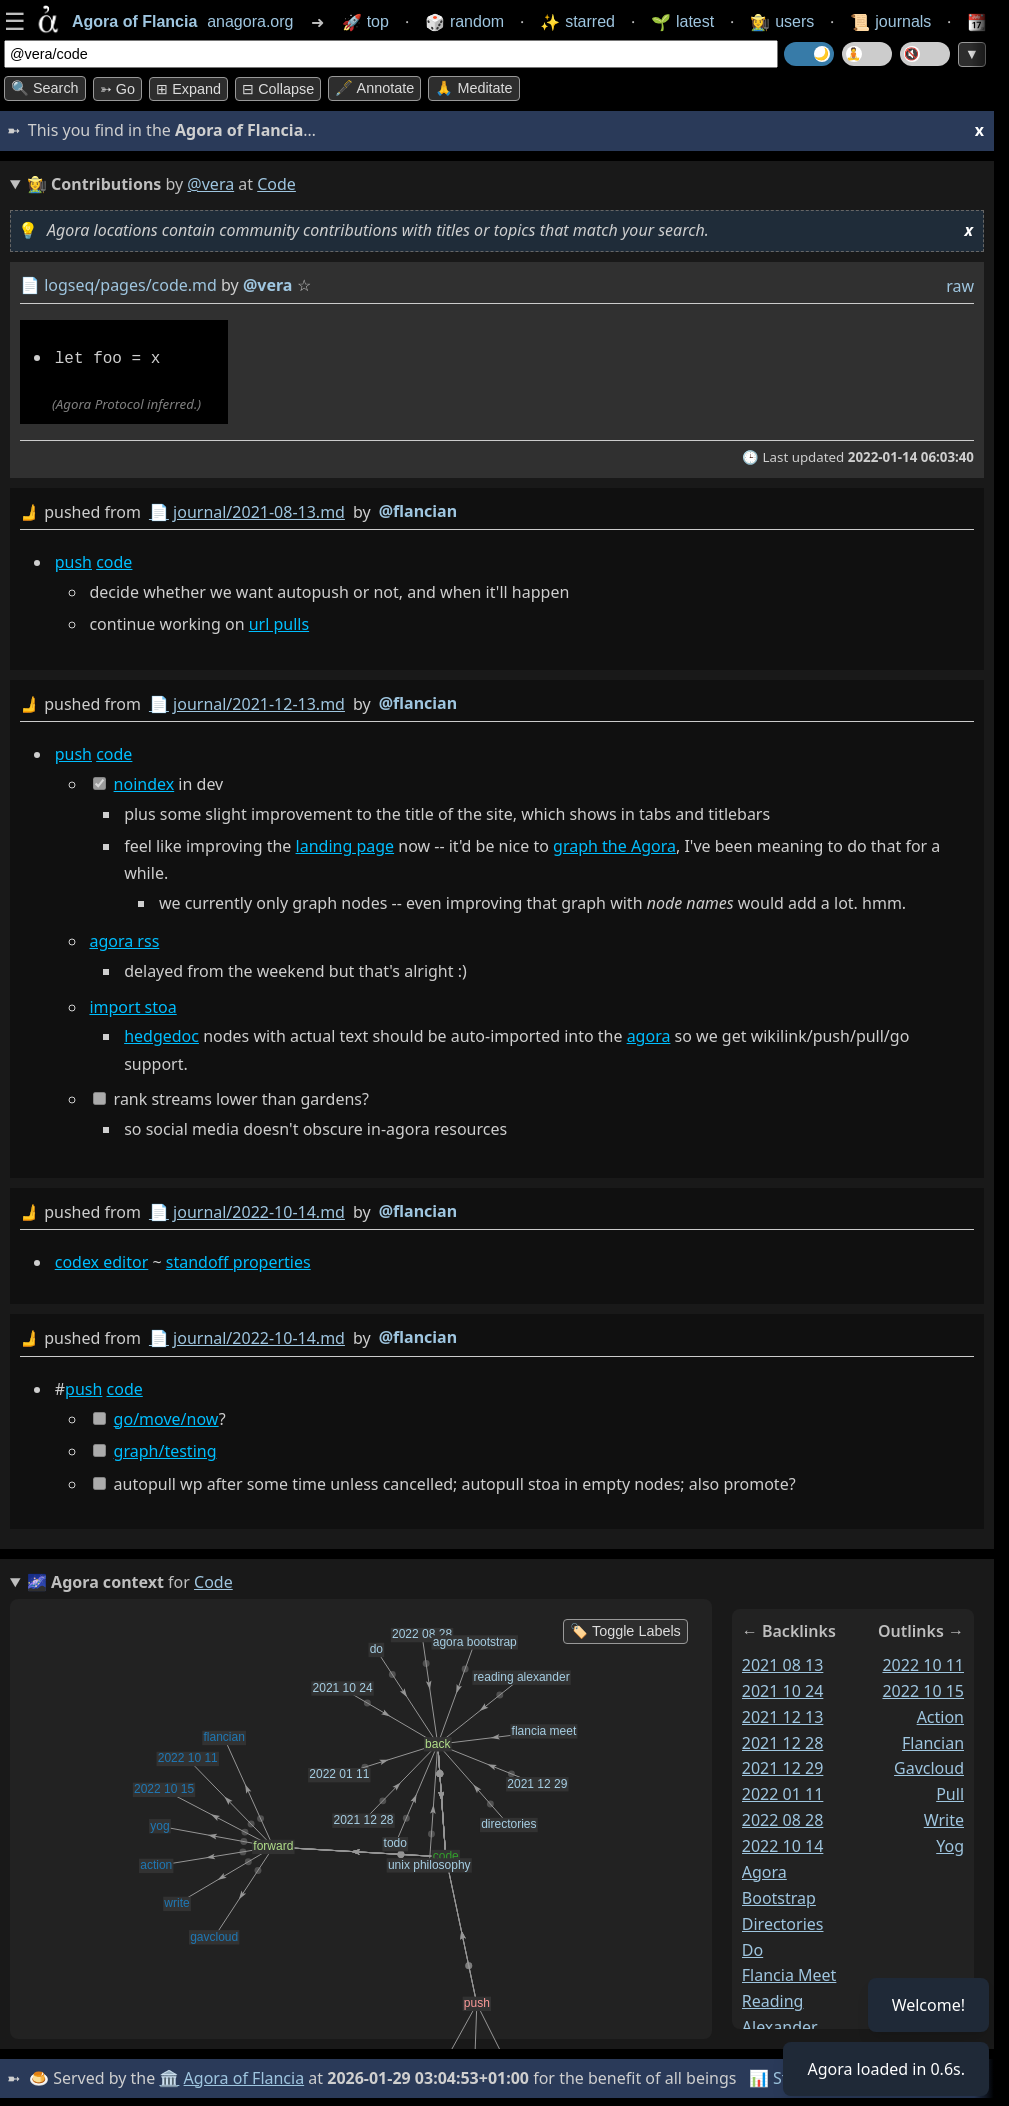 The width and height of the screenshot is (1009, 2106). I want to click on Agora of Flancia, so click(244, 2076).